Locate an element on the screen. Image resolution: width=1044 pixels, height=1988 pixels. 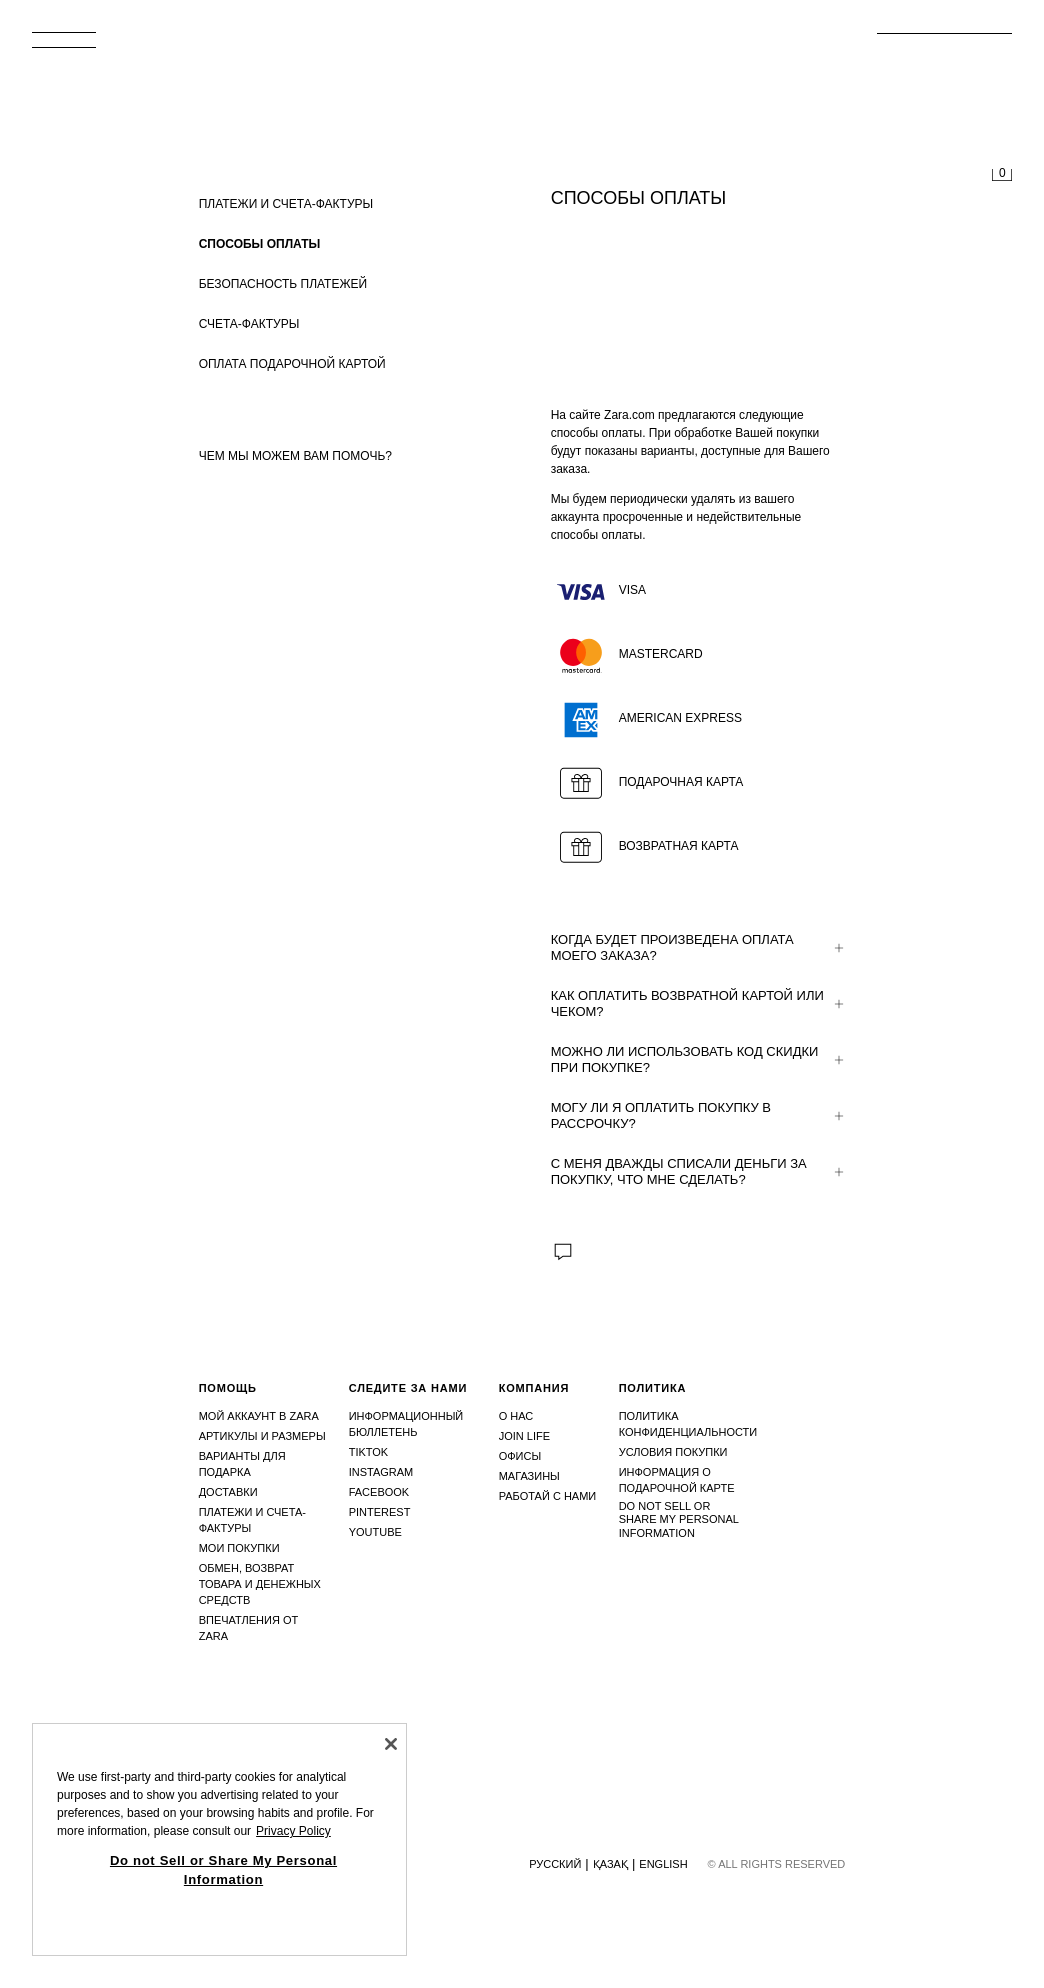
Privacy Policy [More information about your privacy, opens in a new tab] is located at coordinates (293, 1831).